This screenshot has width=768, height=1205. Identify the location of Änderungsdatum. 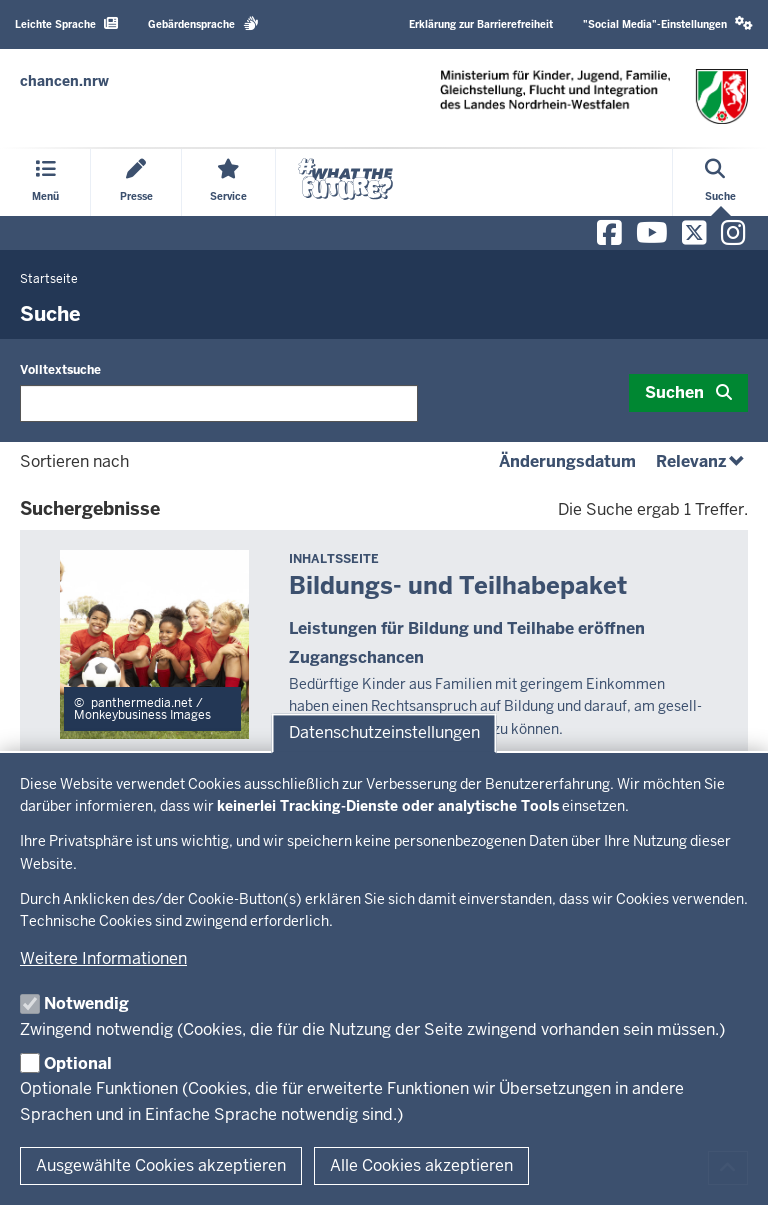
(567, 461).